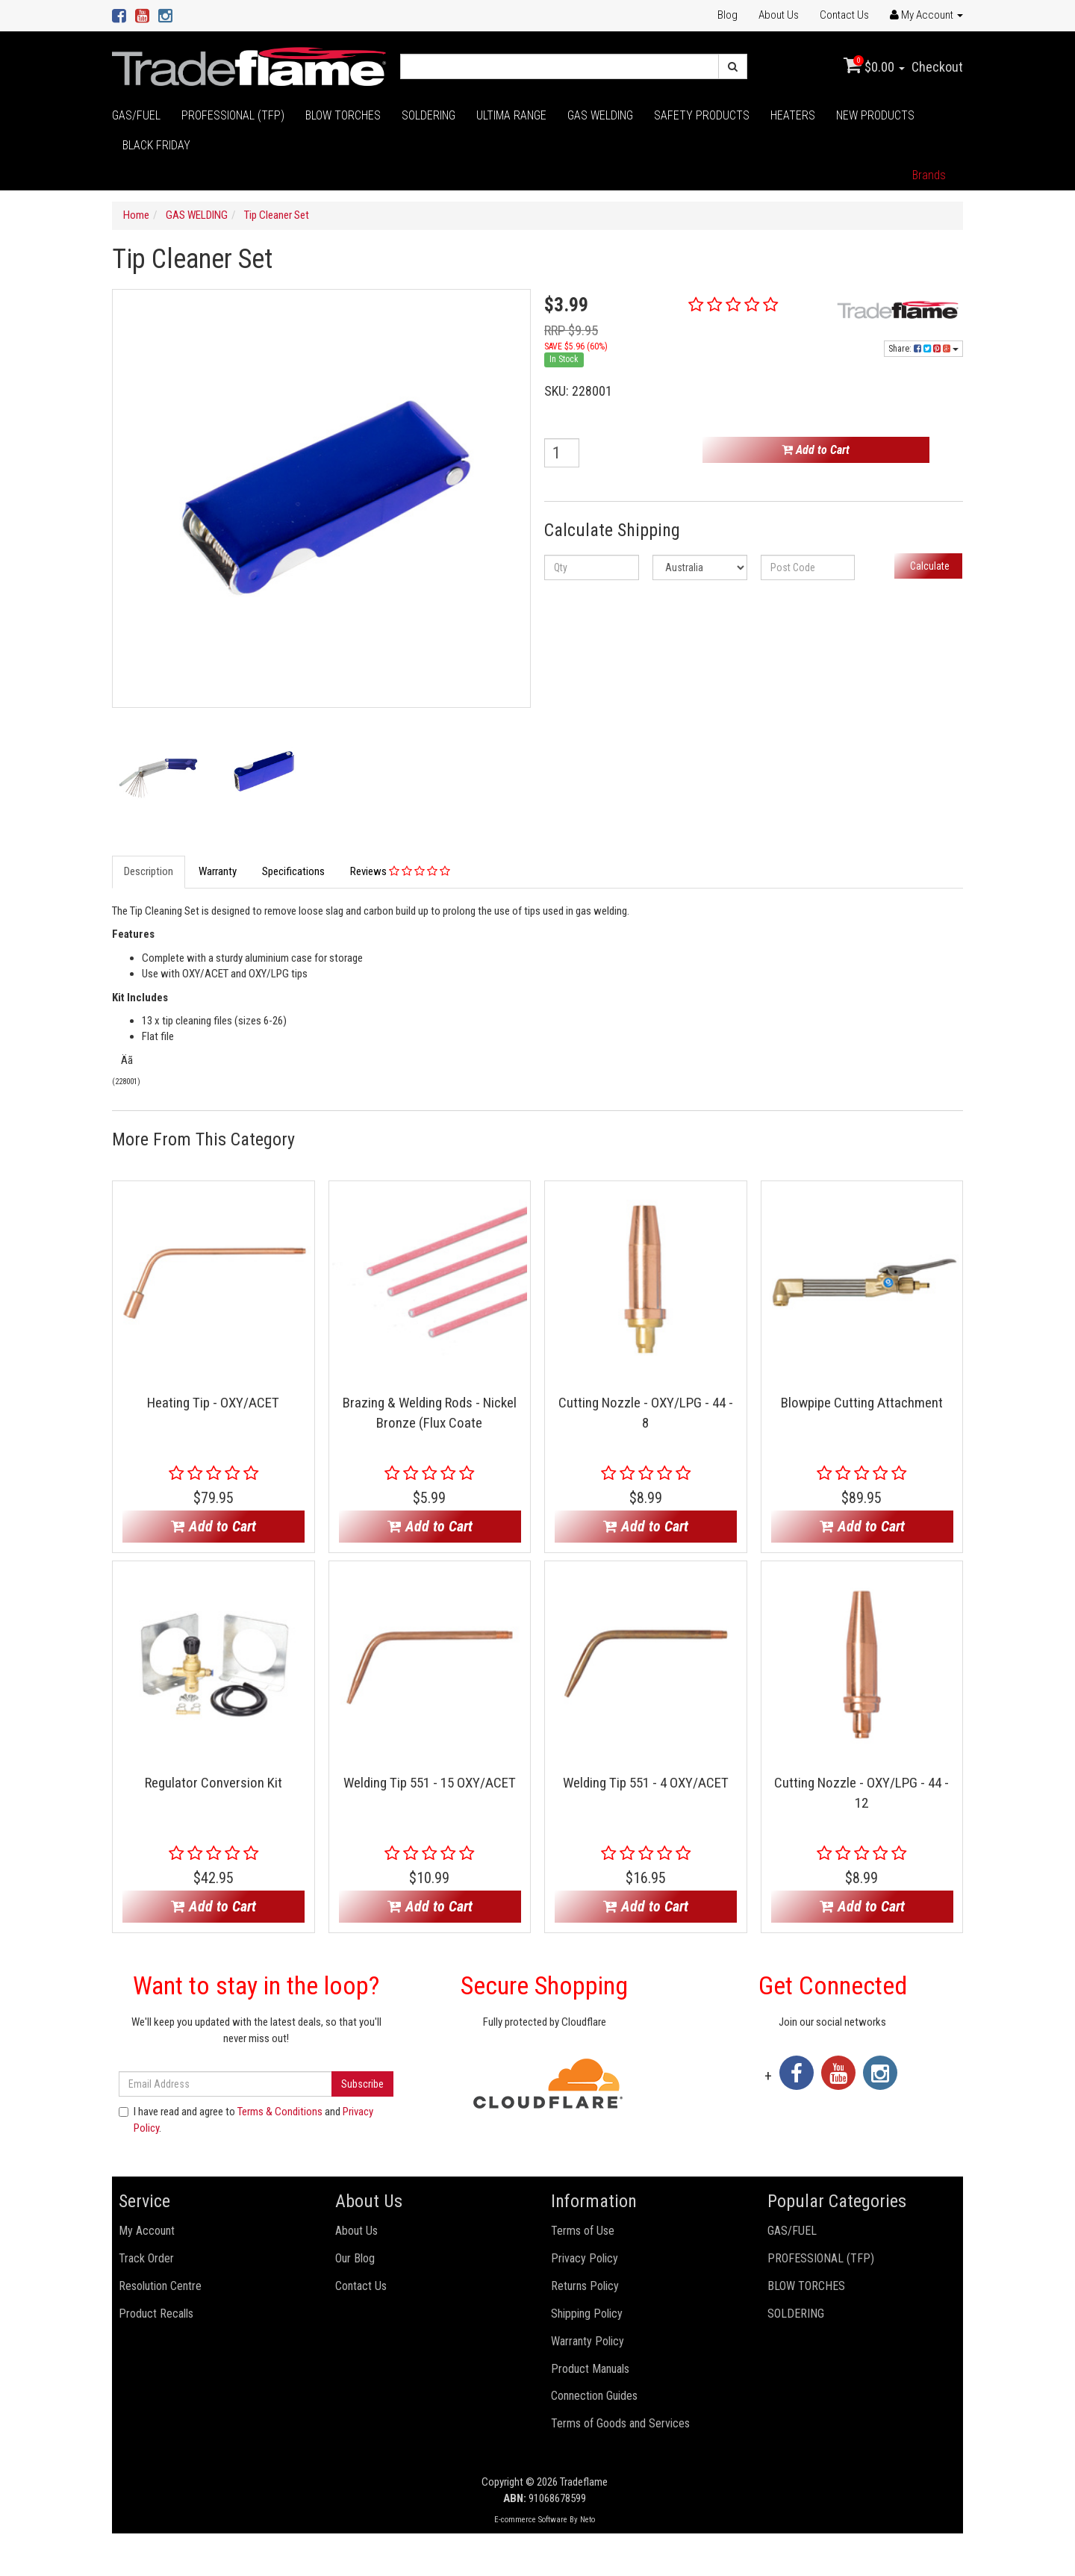 The image size is (1075, 2576). I want to click on Track Order, so click(146, 2258).